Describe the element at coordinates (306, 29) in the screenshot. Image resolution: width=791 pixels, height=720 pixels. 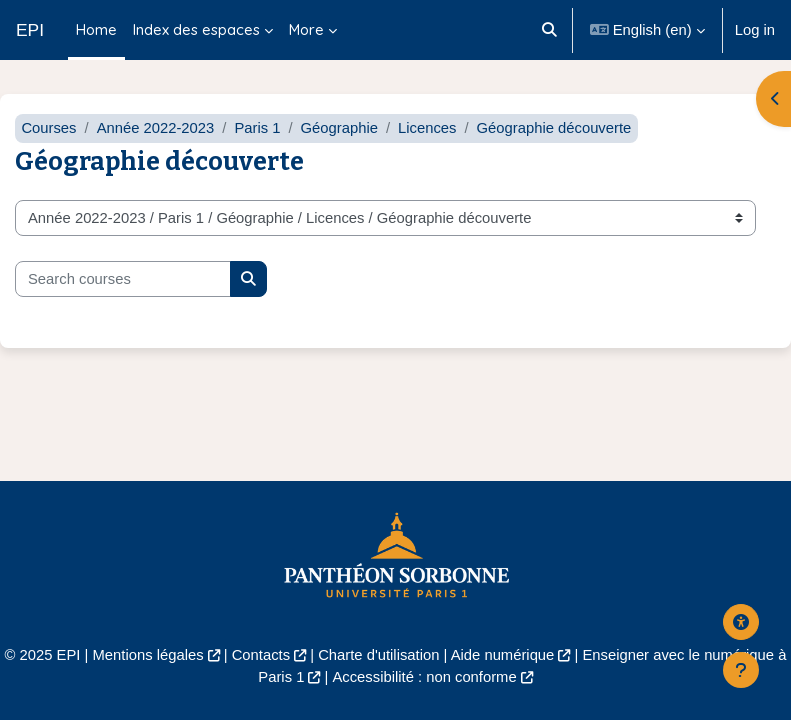
I see `More [menuitem]` at that location.